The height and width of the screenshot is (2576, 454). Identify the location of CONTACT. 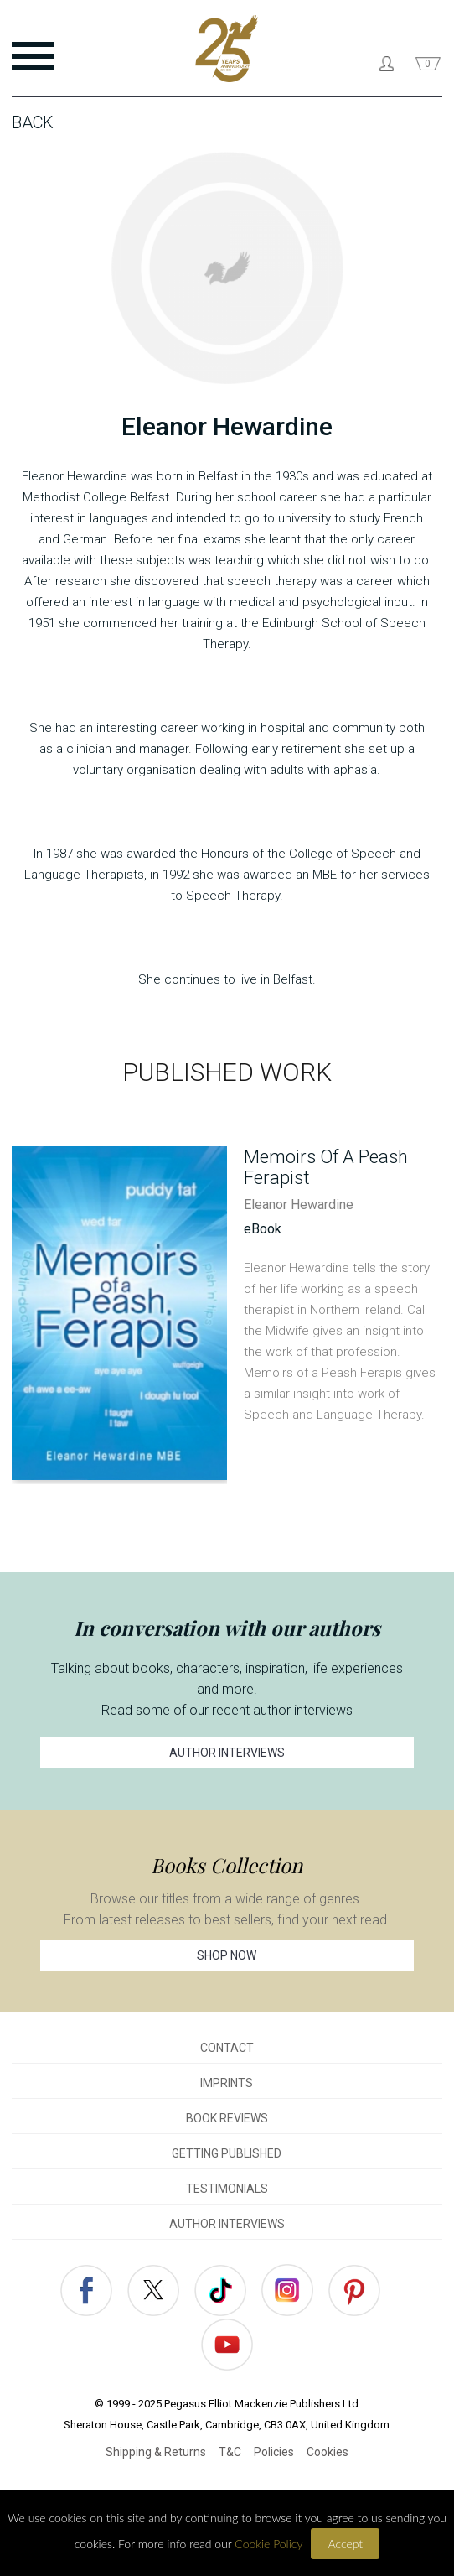
(227, 2047).